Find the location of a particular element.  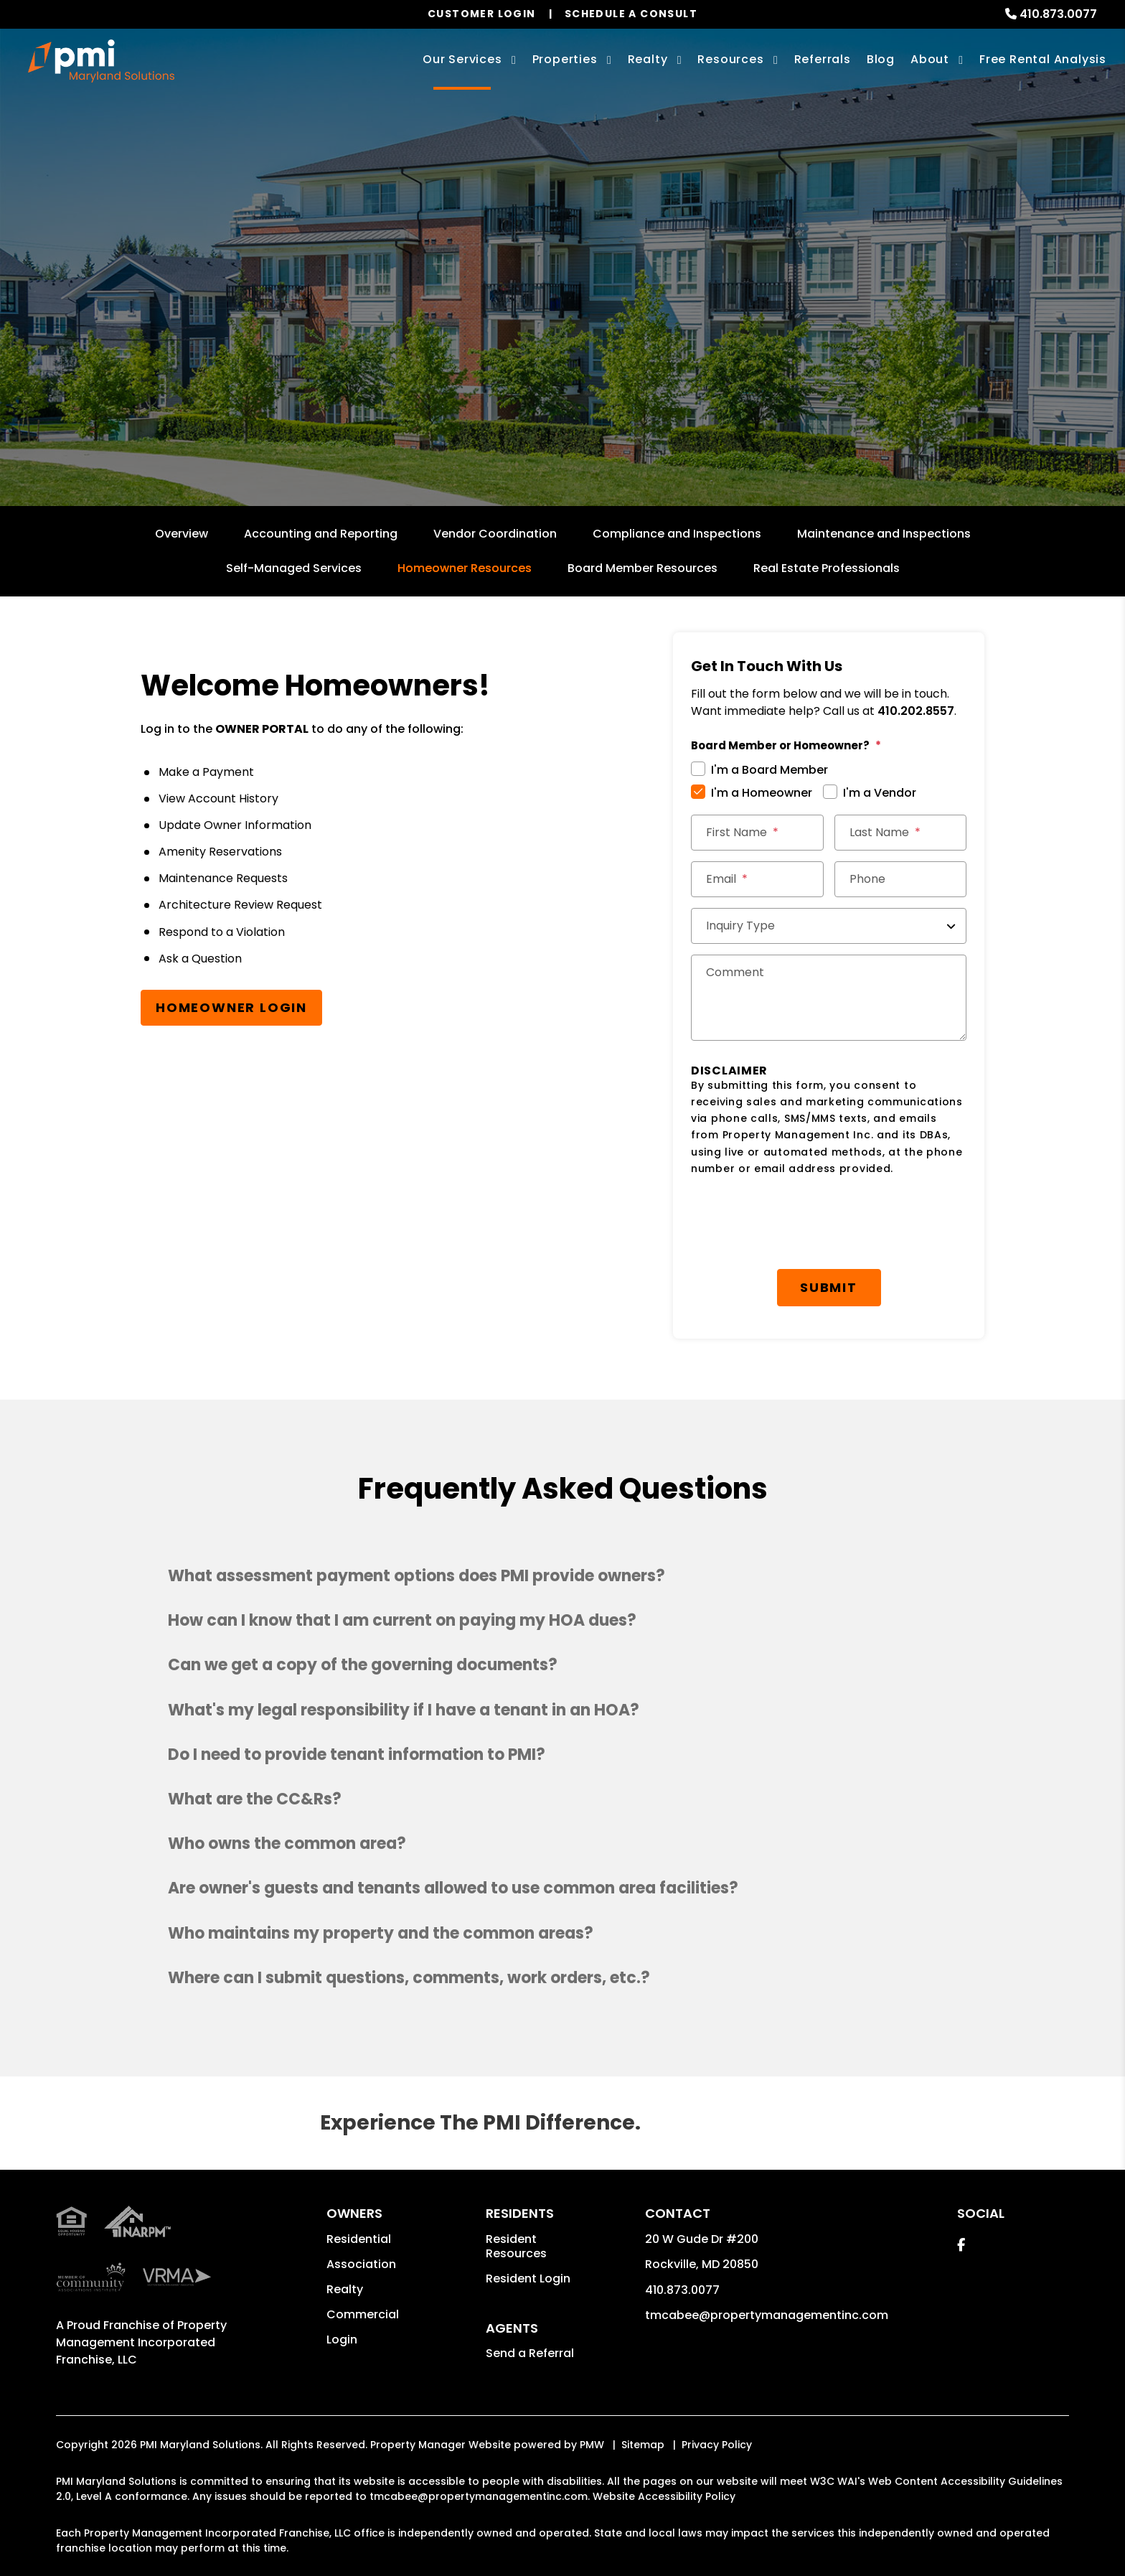

Blog is located at coordinates (881, 59).